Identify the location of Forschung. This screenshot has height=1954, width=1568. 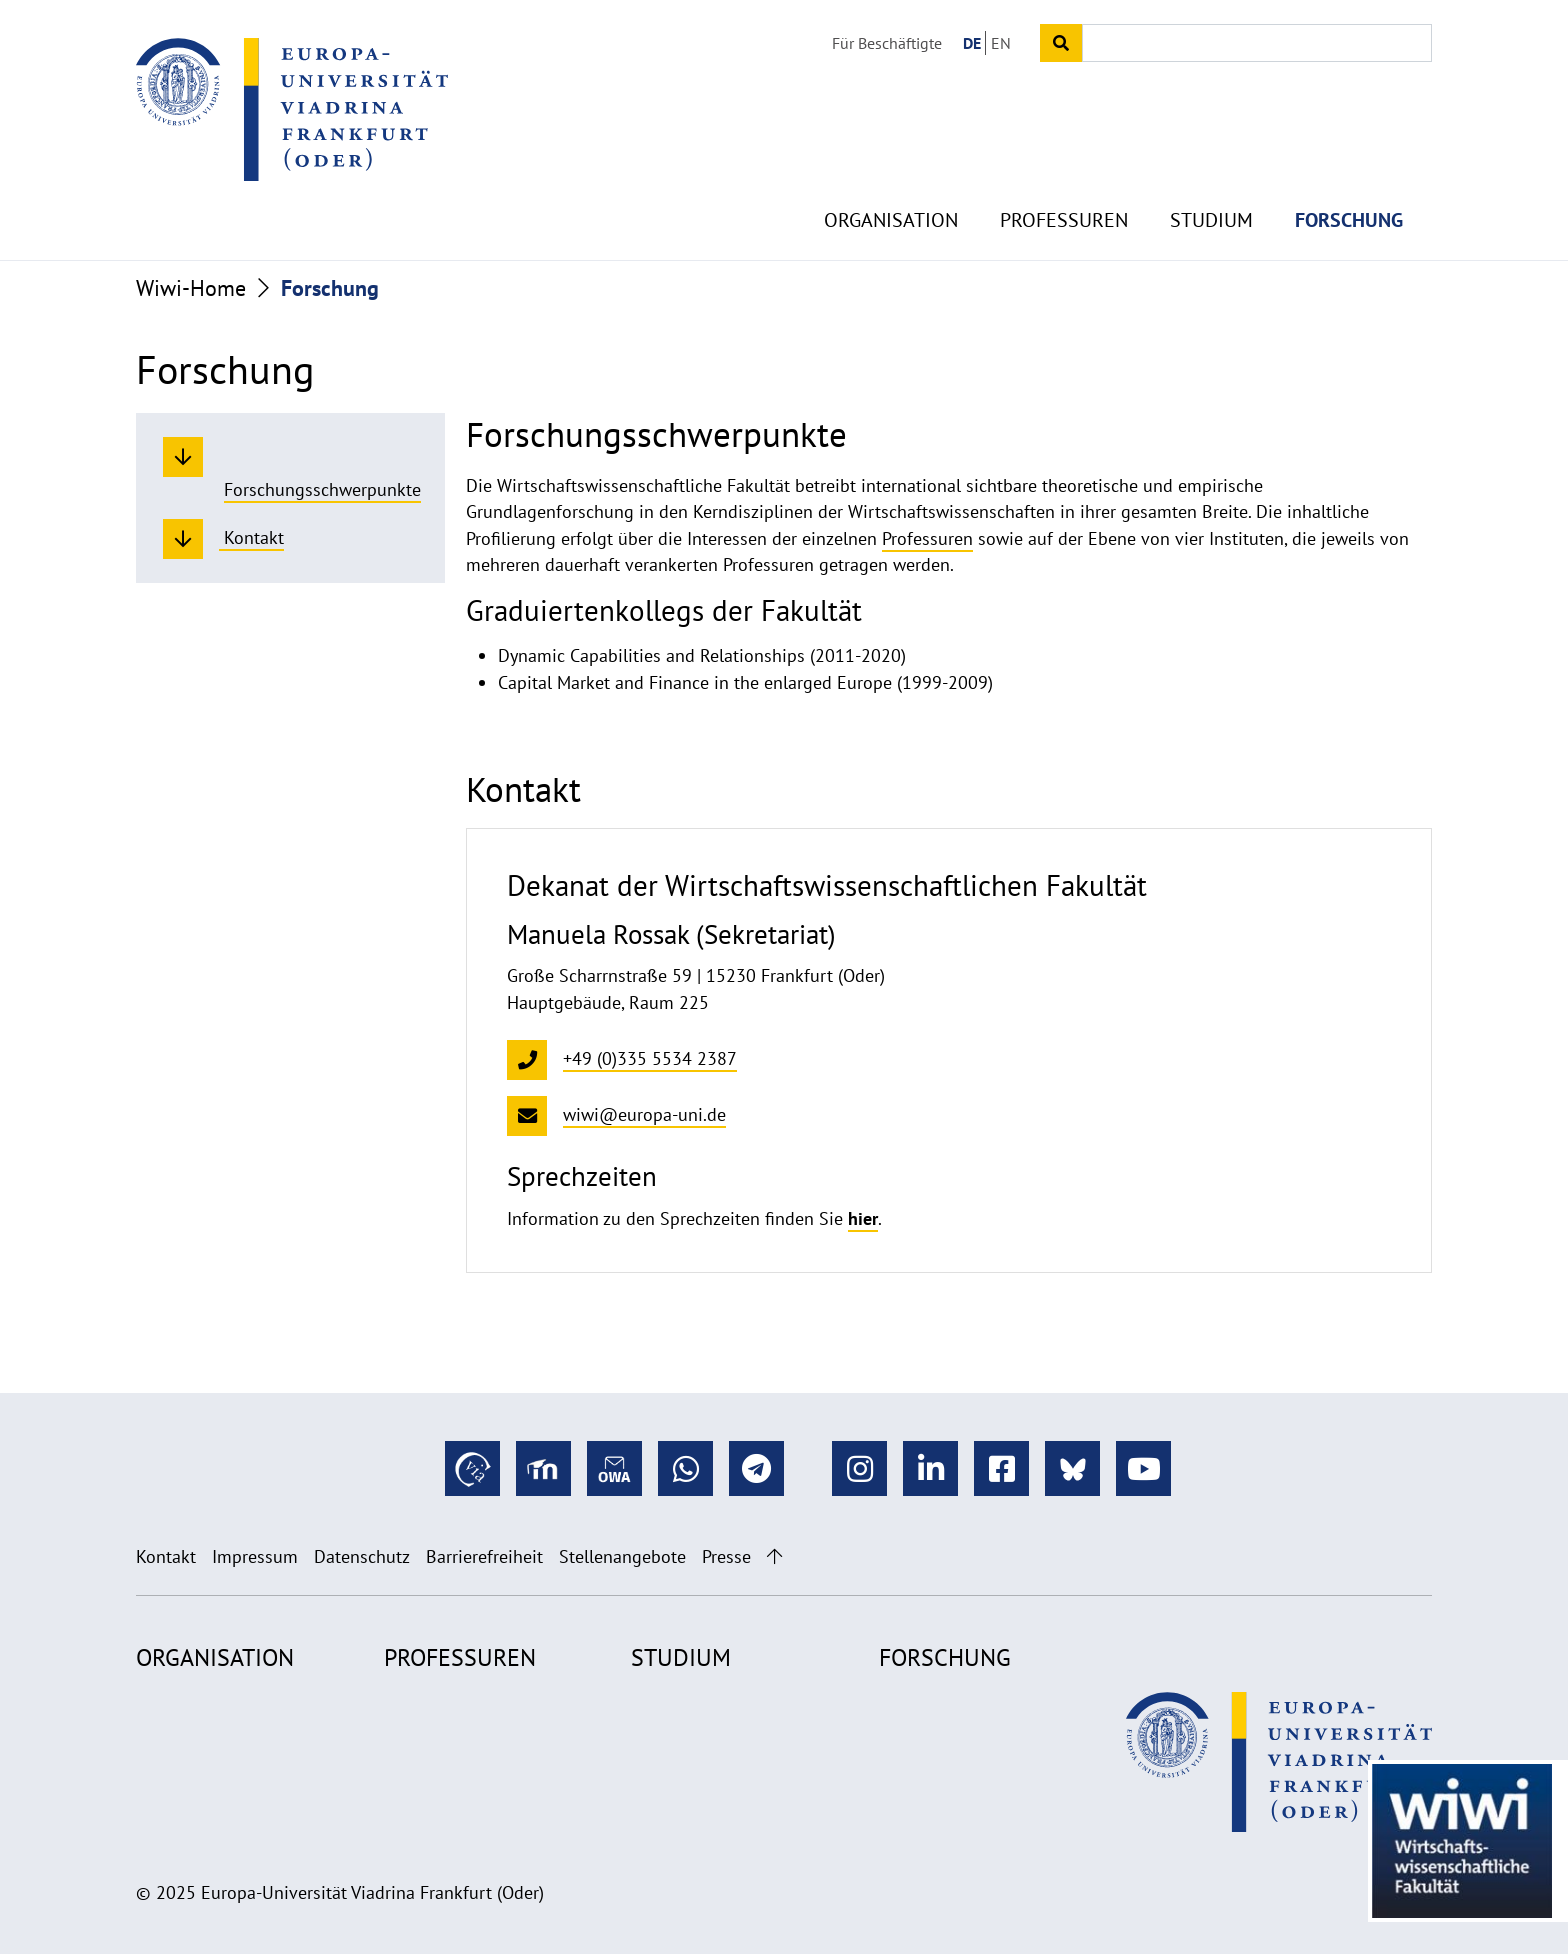
(1349, 180).